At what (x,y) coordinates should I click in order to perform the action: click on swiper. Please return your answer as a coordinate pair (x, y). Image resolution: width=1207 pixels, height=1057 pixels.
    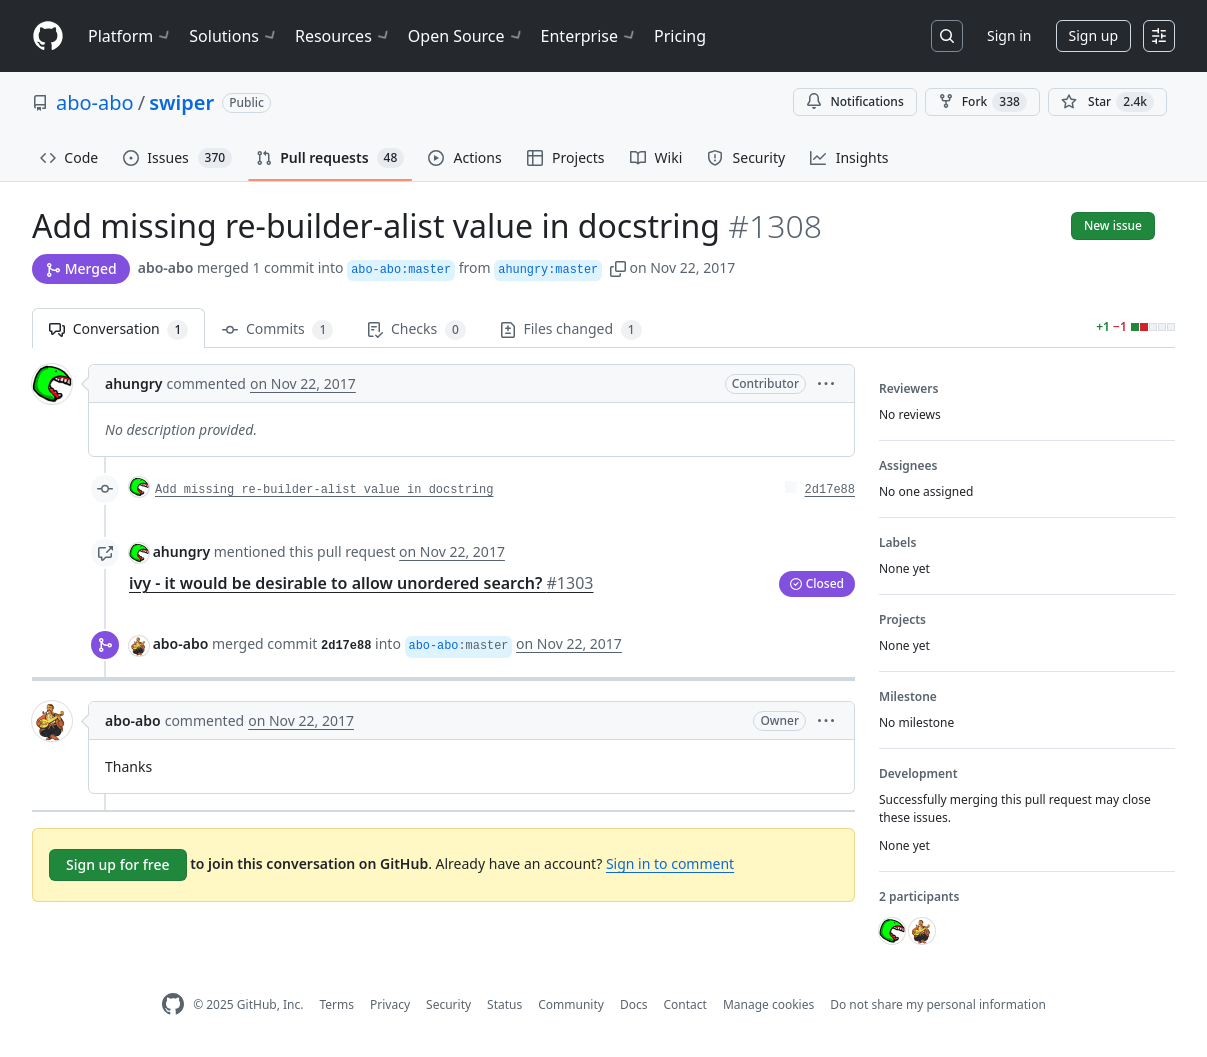
    Looking at the image, I should click on (181, 102).